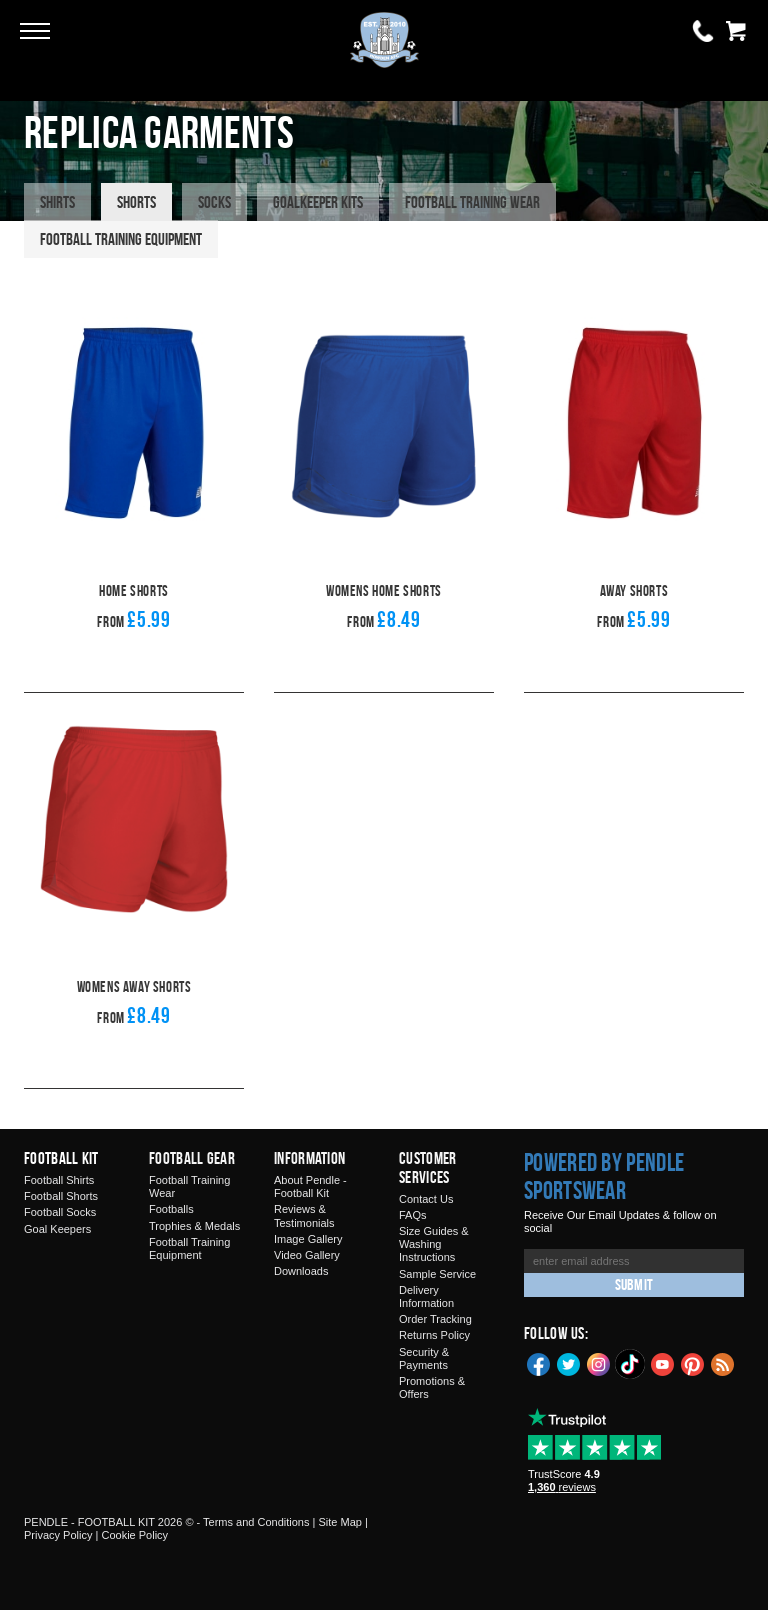  Describe the element at coordinates (723, 1363) in the screenshot. I see `Blog` at that location.